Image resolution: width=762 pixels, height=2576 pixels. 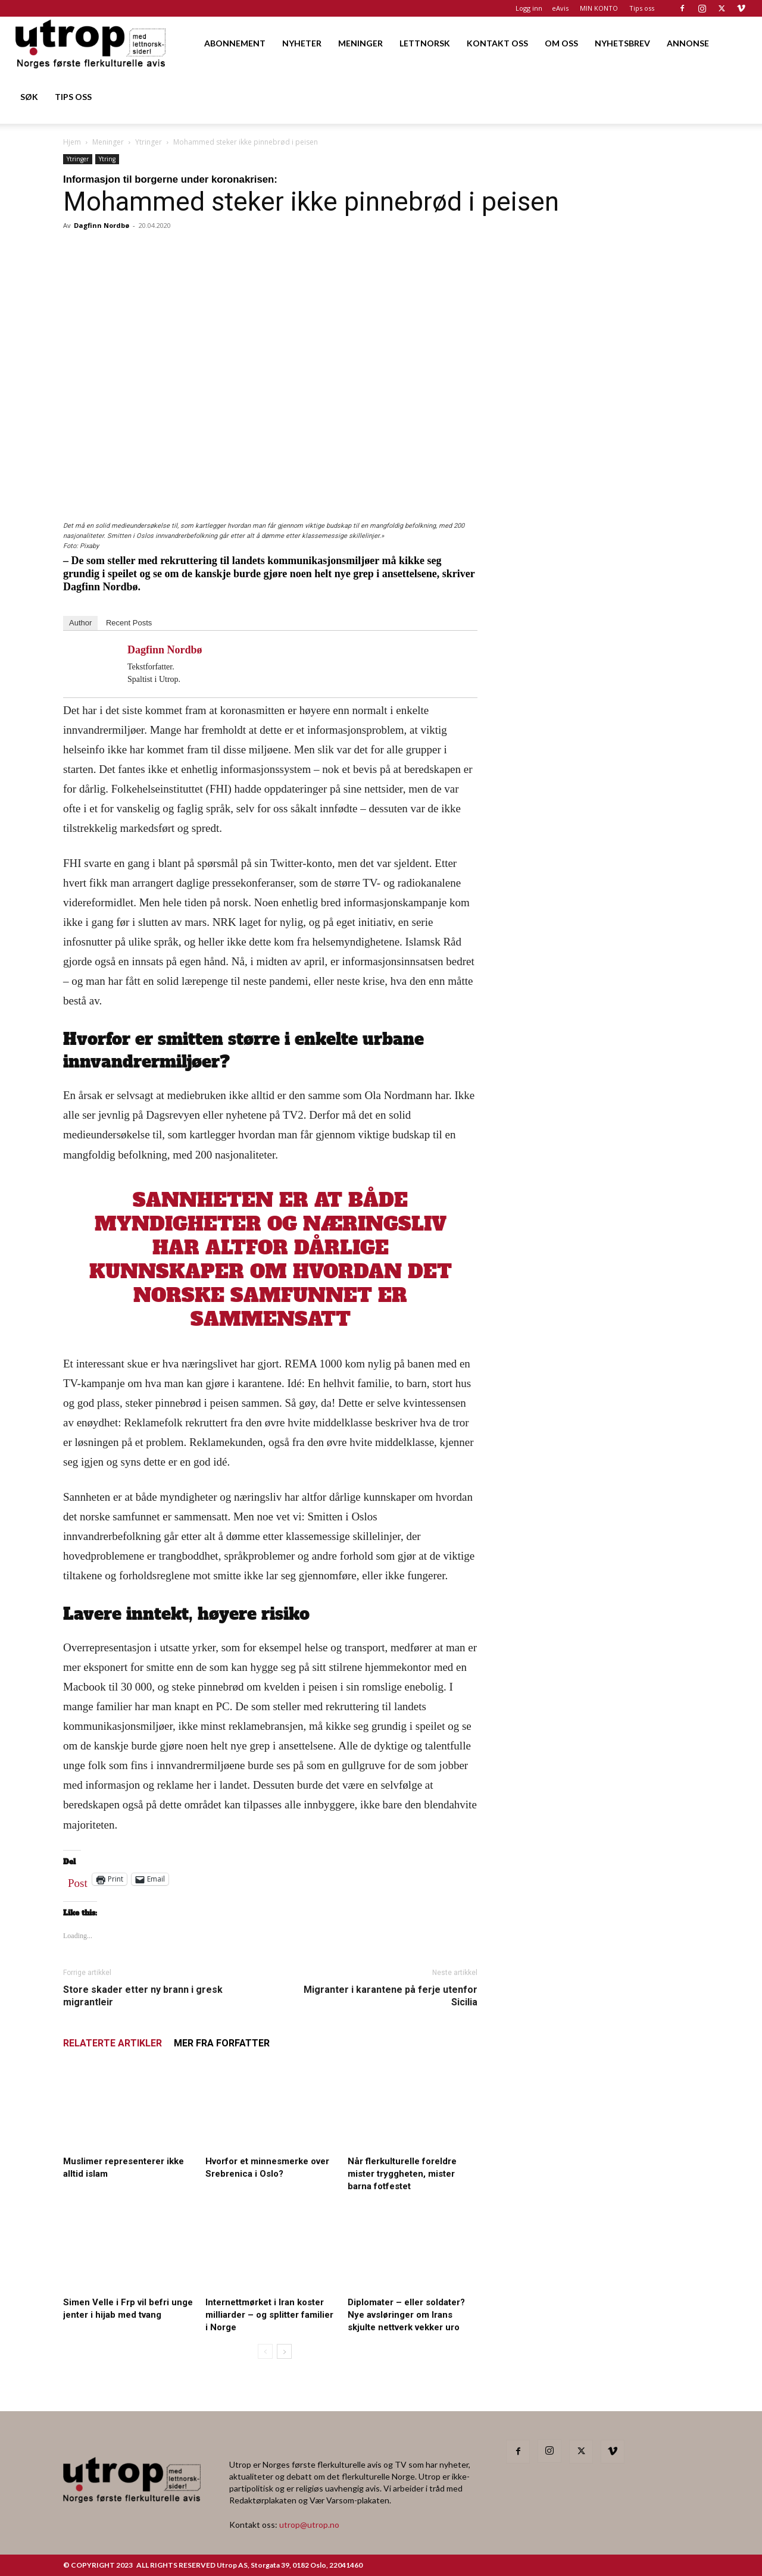 I want to click on ABONNEMENT, so click(x=235, y=43).